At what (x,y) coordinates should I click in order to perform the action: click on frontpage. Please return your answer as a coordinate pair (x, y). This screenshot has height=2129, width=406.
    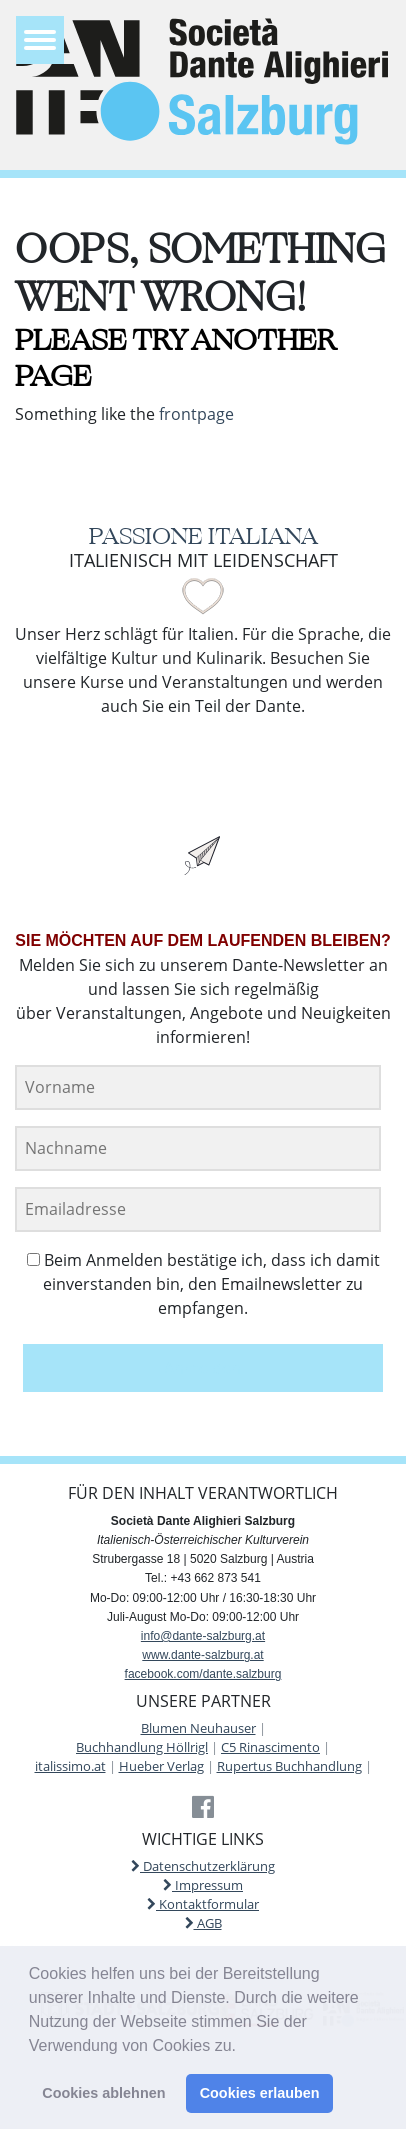
    Looking at the image, I should click on (196, 414).